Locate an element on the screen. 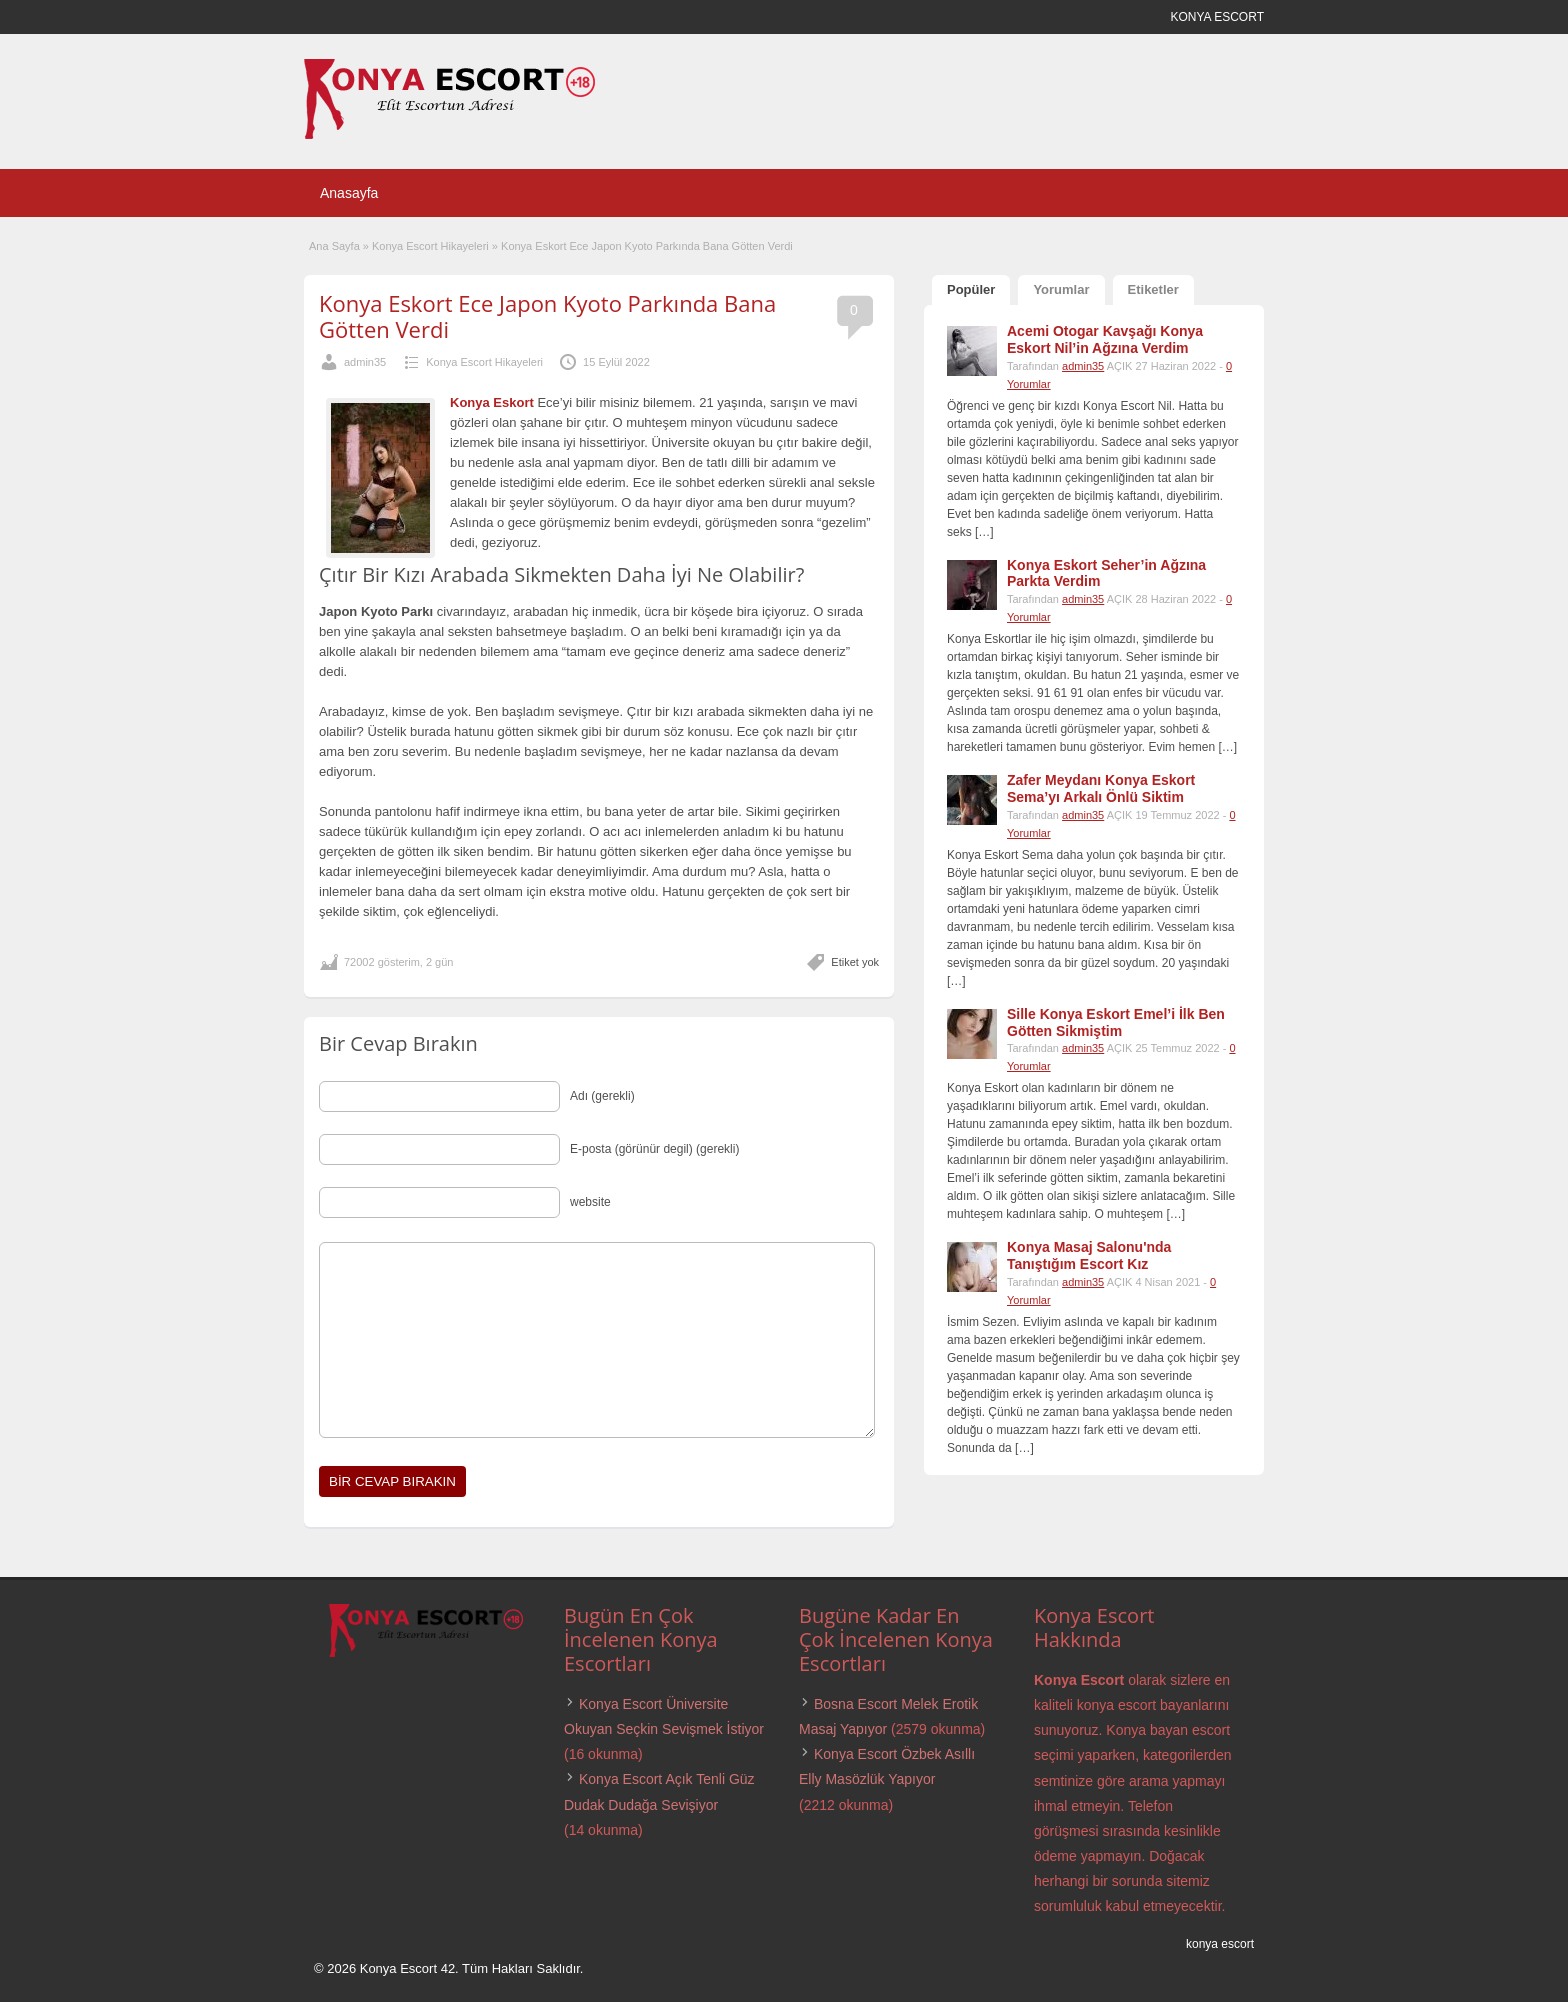 This screenshot has width=1568, height=2002. Konya Escort Hikayeleri is located at coordinates (430, 246).